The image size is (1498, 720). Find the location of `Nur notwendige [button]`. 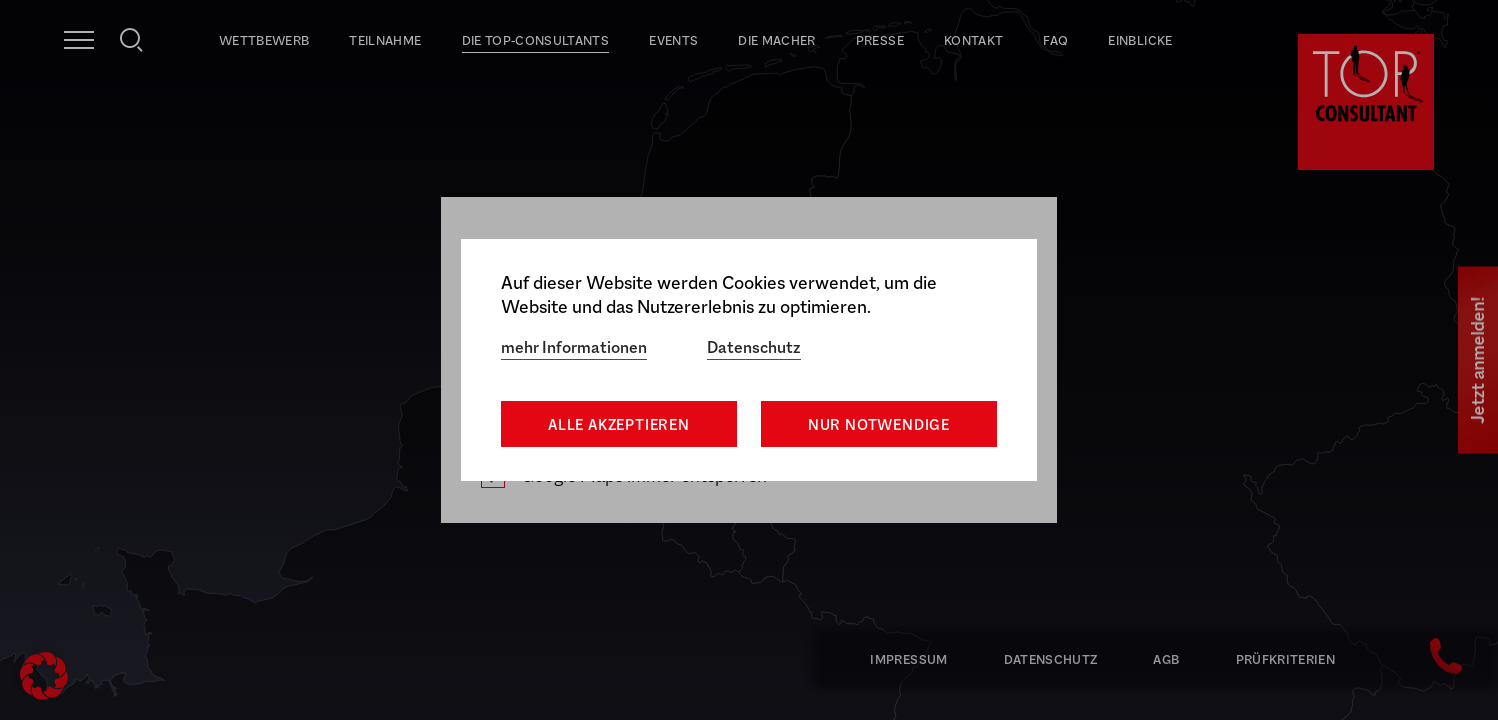

Nur notwendige [button] is located at coordinates (879, 424).